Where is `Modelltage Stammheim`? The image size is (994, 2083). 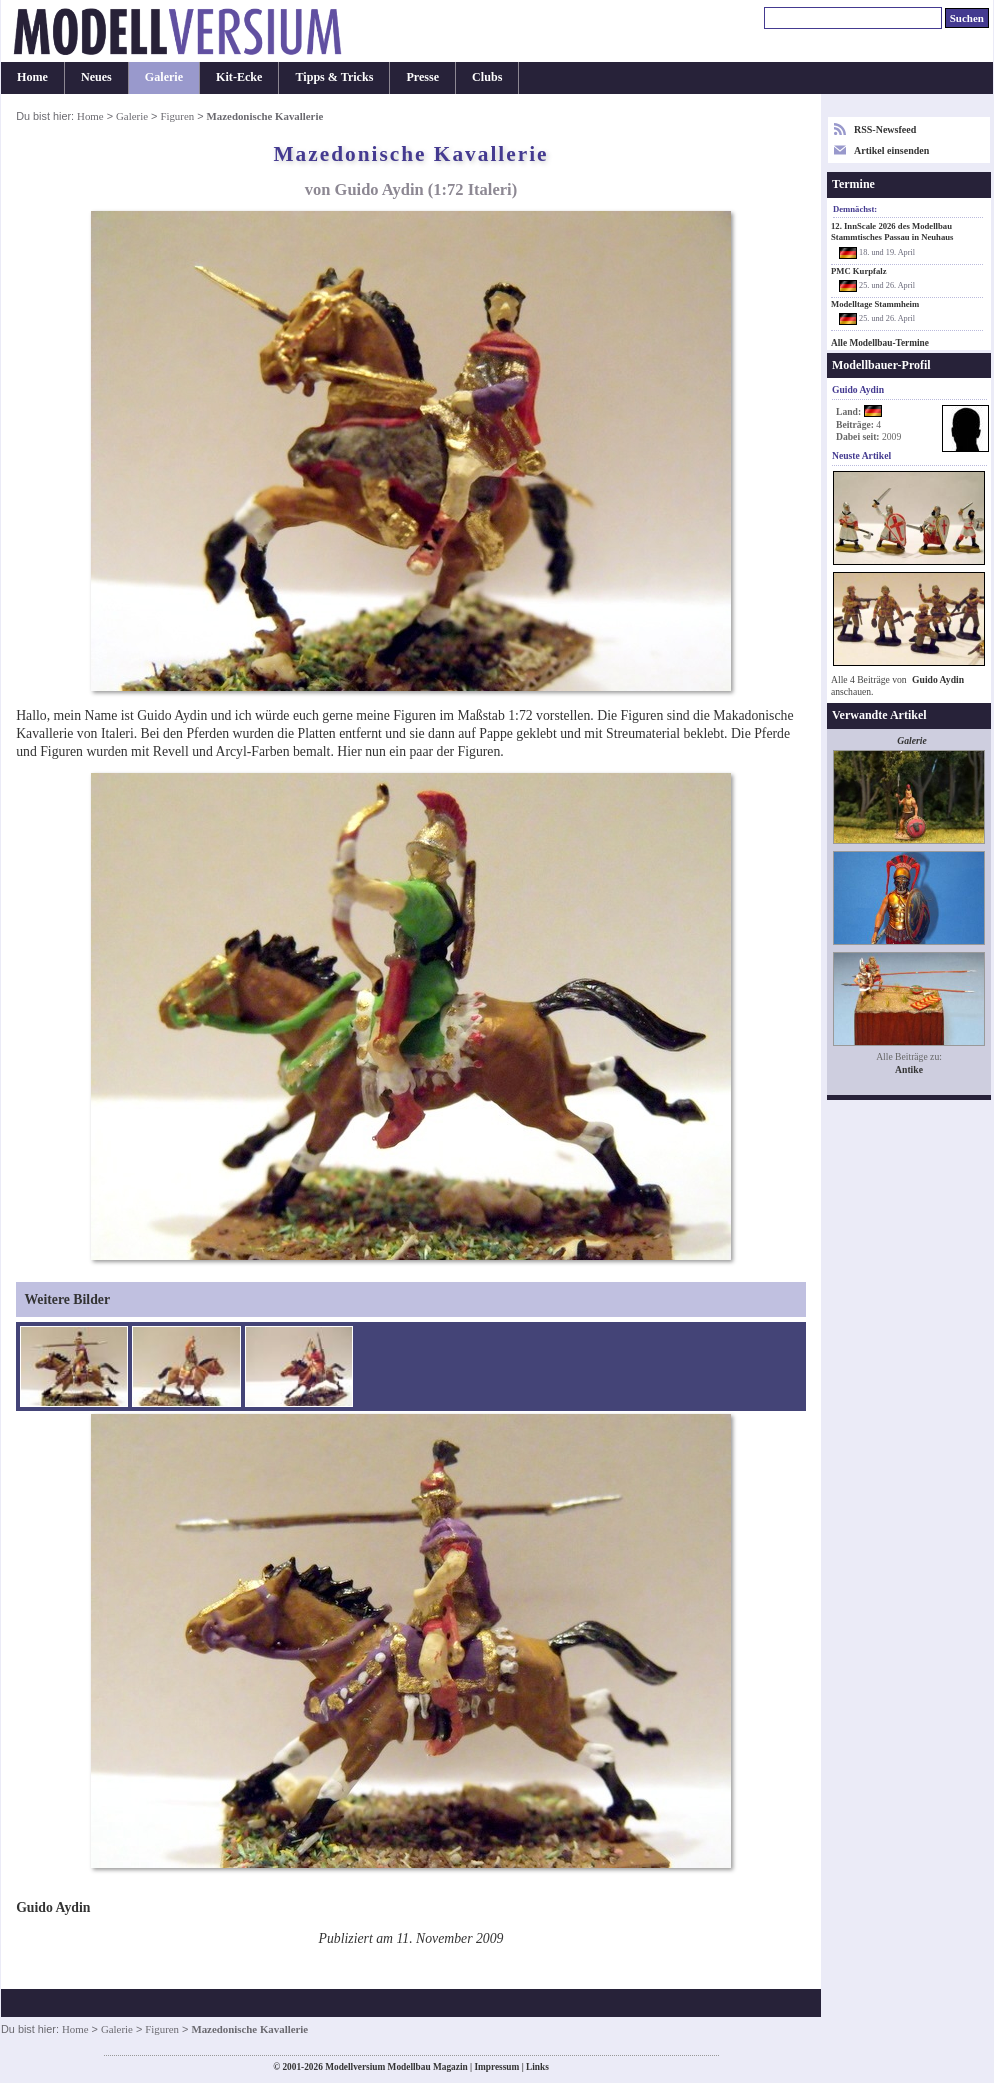
Modelltage Stammheim is located at coordinates (875, 304).